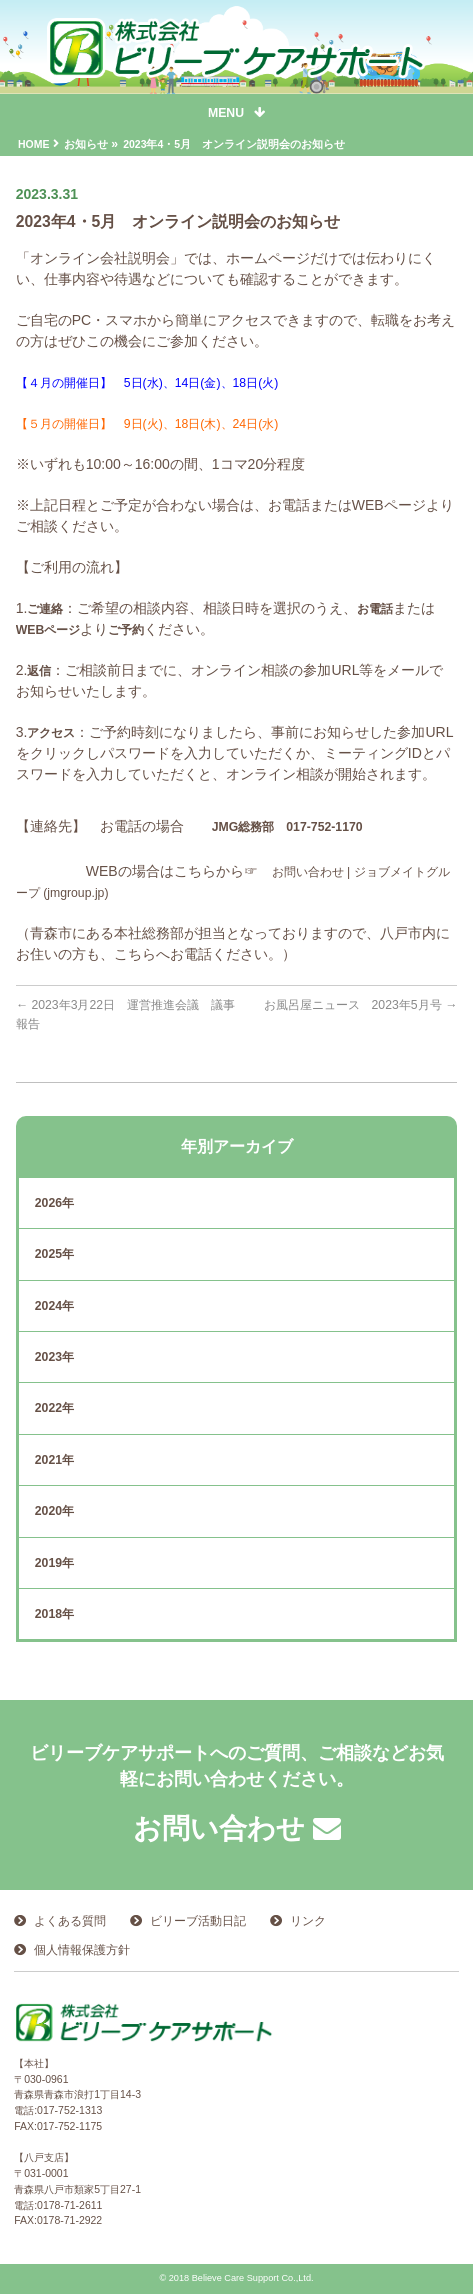 Image resolution: width=473 pixels, height=2294 pixels. Describe the element at coordinates (54, 1614) in the screenshot. I see `2018年` at that location.